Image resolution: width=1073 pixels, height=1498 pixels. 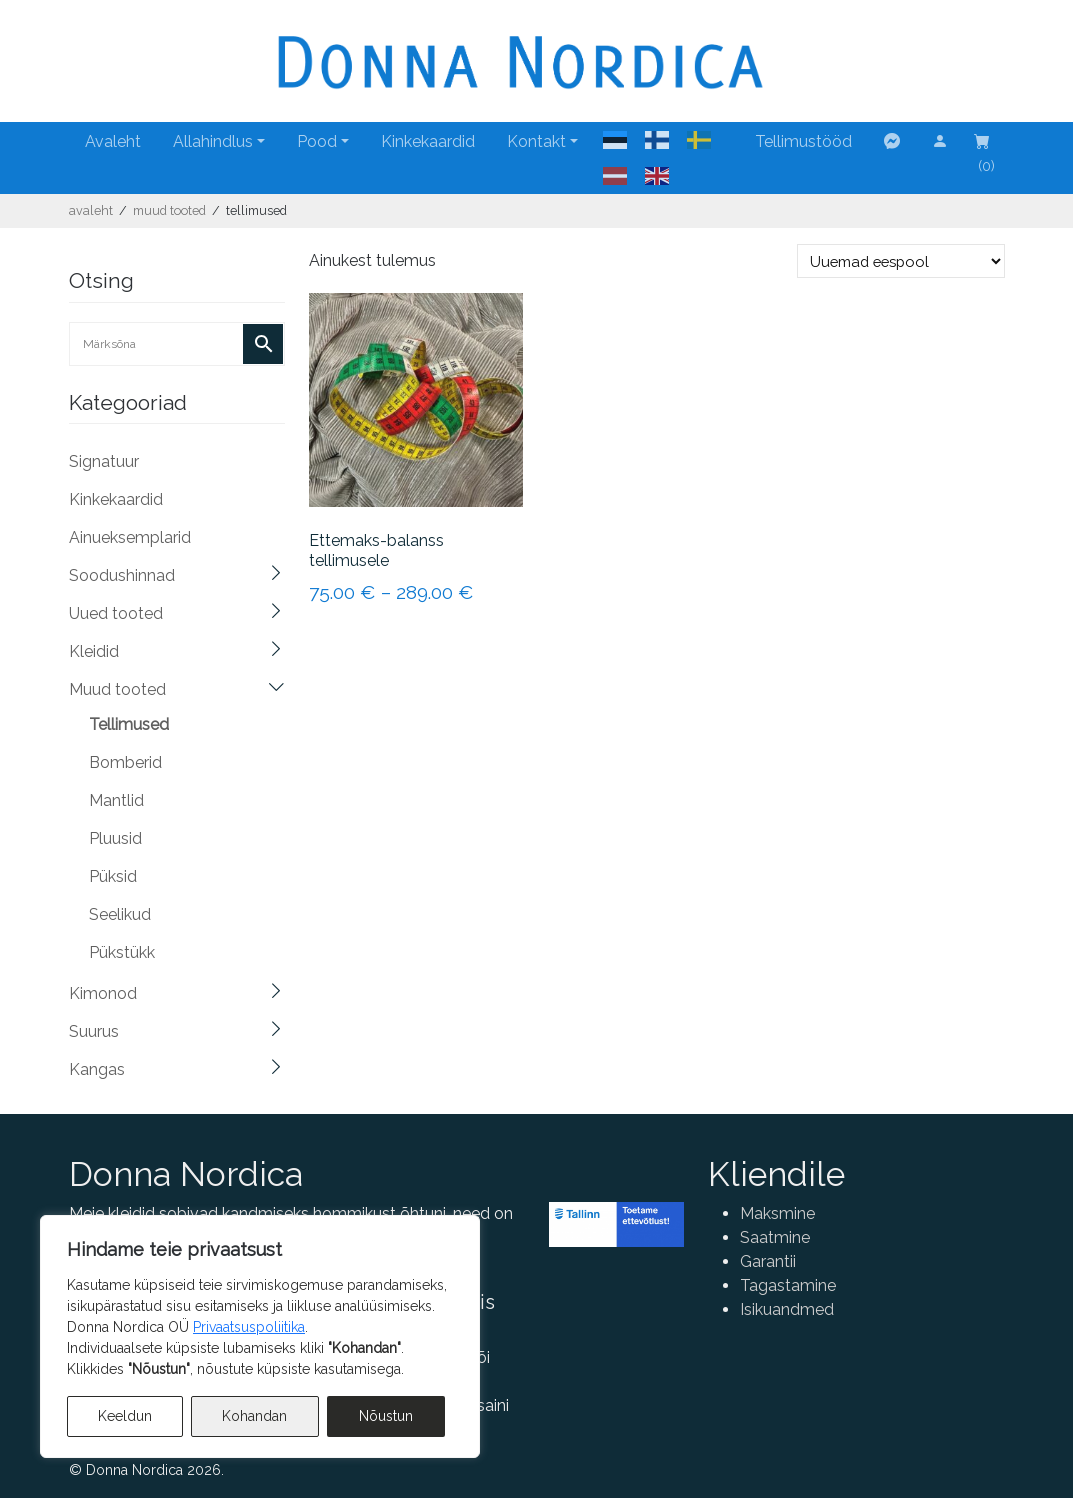 What do you see at coordinates (254, 1416) in the screenshot?
I see `Kohandan` at bounding box center [254, 1416].